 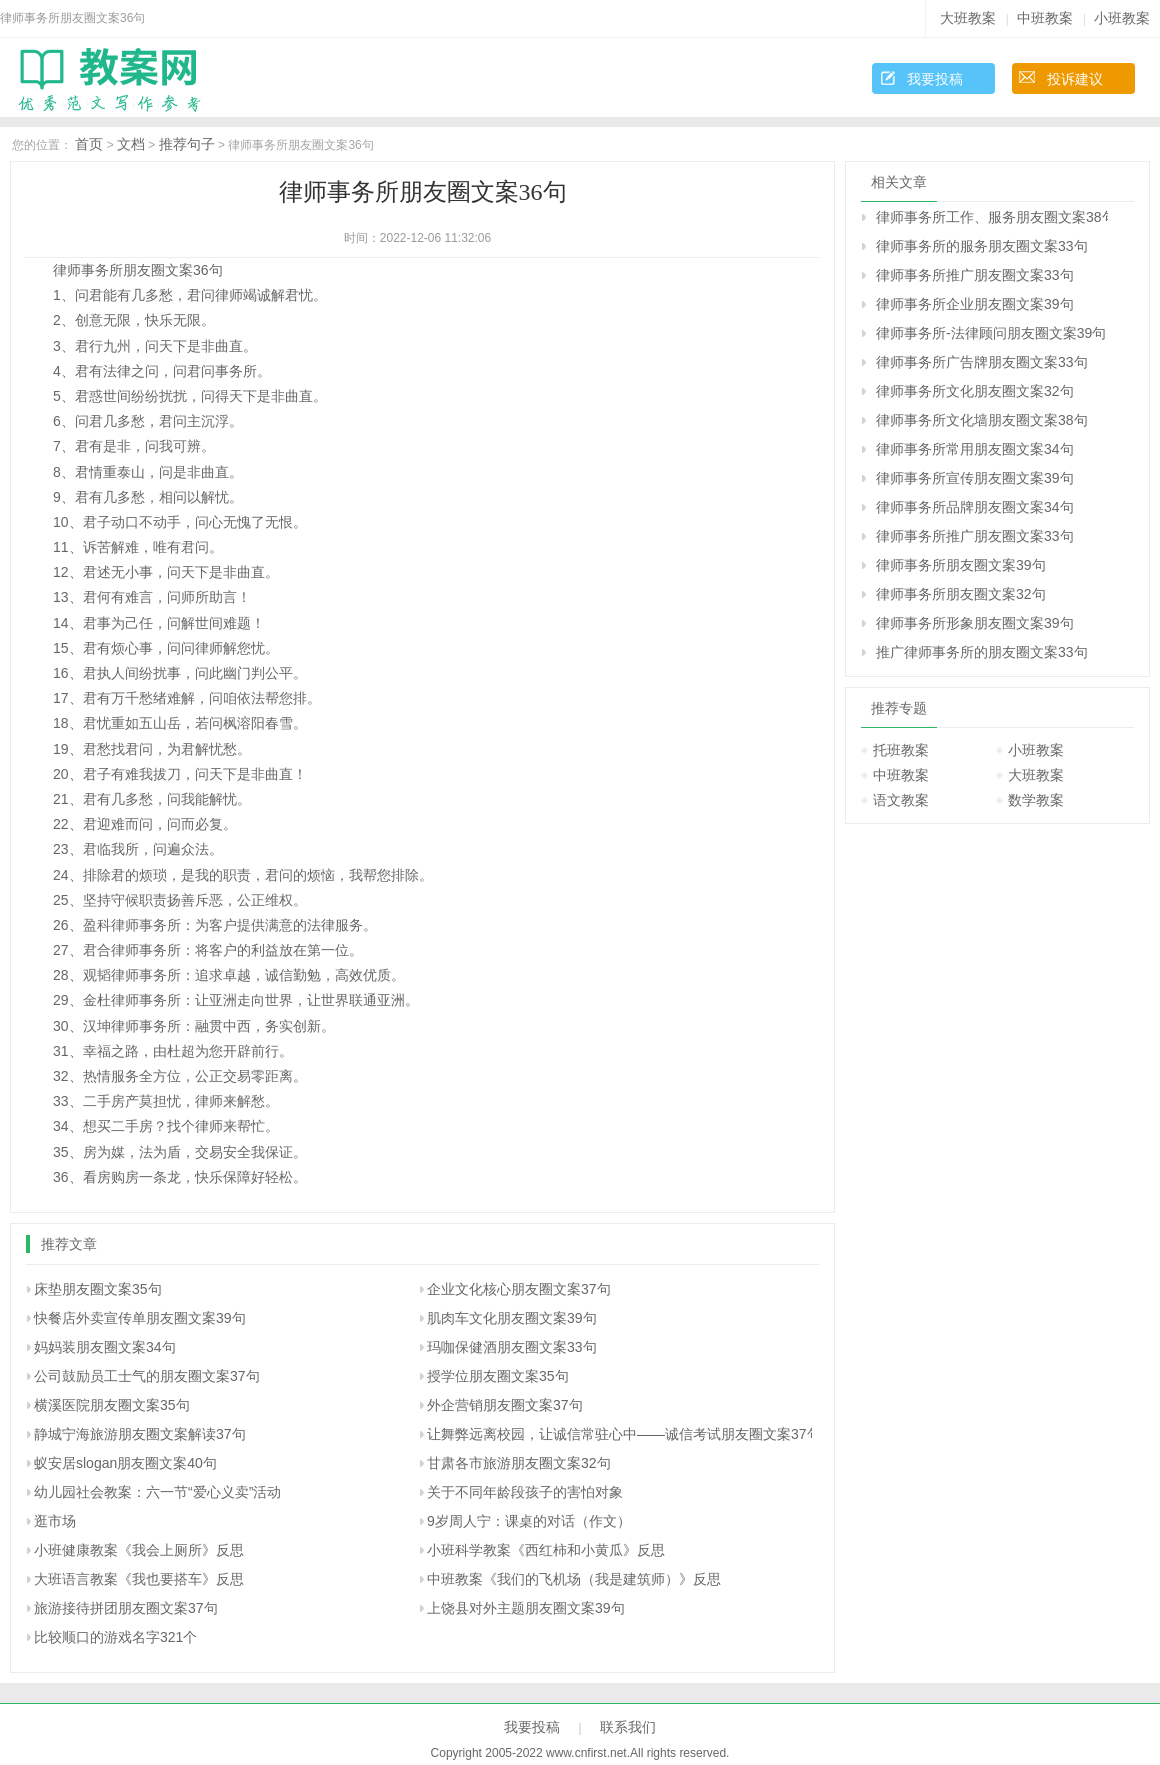 I want to click on 律师事务所品牌朋友圈文案34句, so click(x=975, y=507).